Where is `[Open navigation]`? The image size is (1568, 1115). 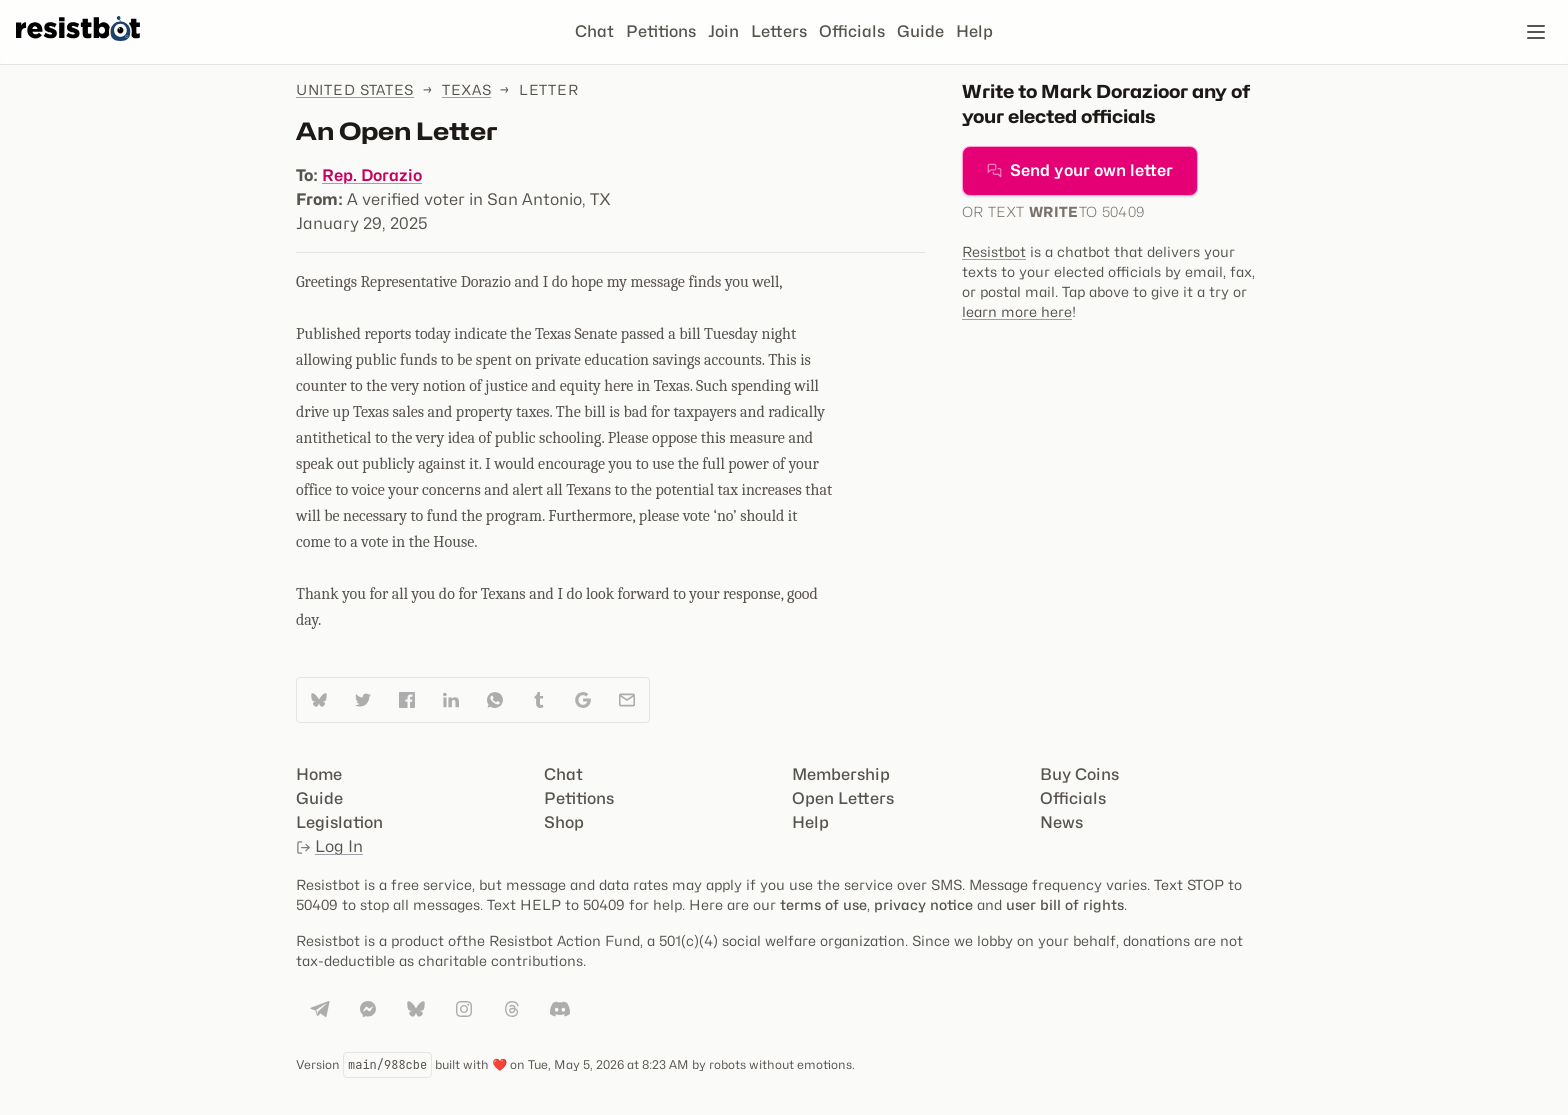 [Open navigation] is located at coordinates (1536, 32).